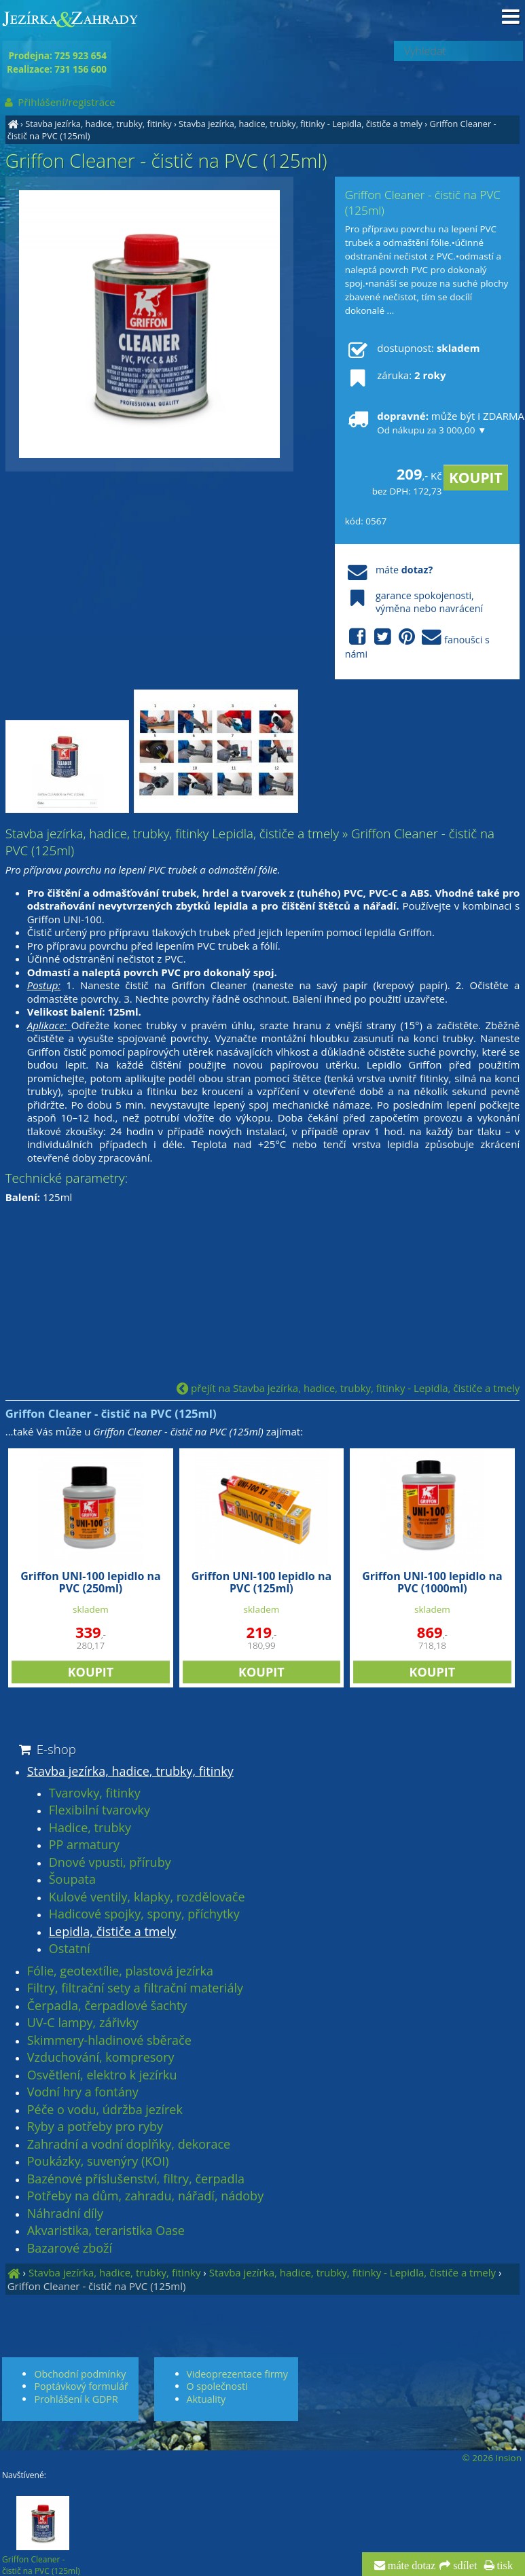  I want to click on Péče o vodu, údržba jezírek, so click(105, 2110).